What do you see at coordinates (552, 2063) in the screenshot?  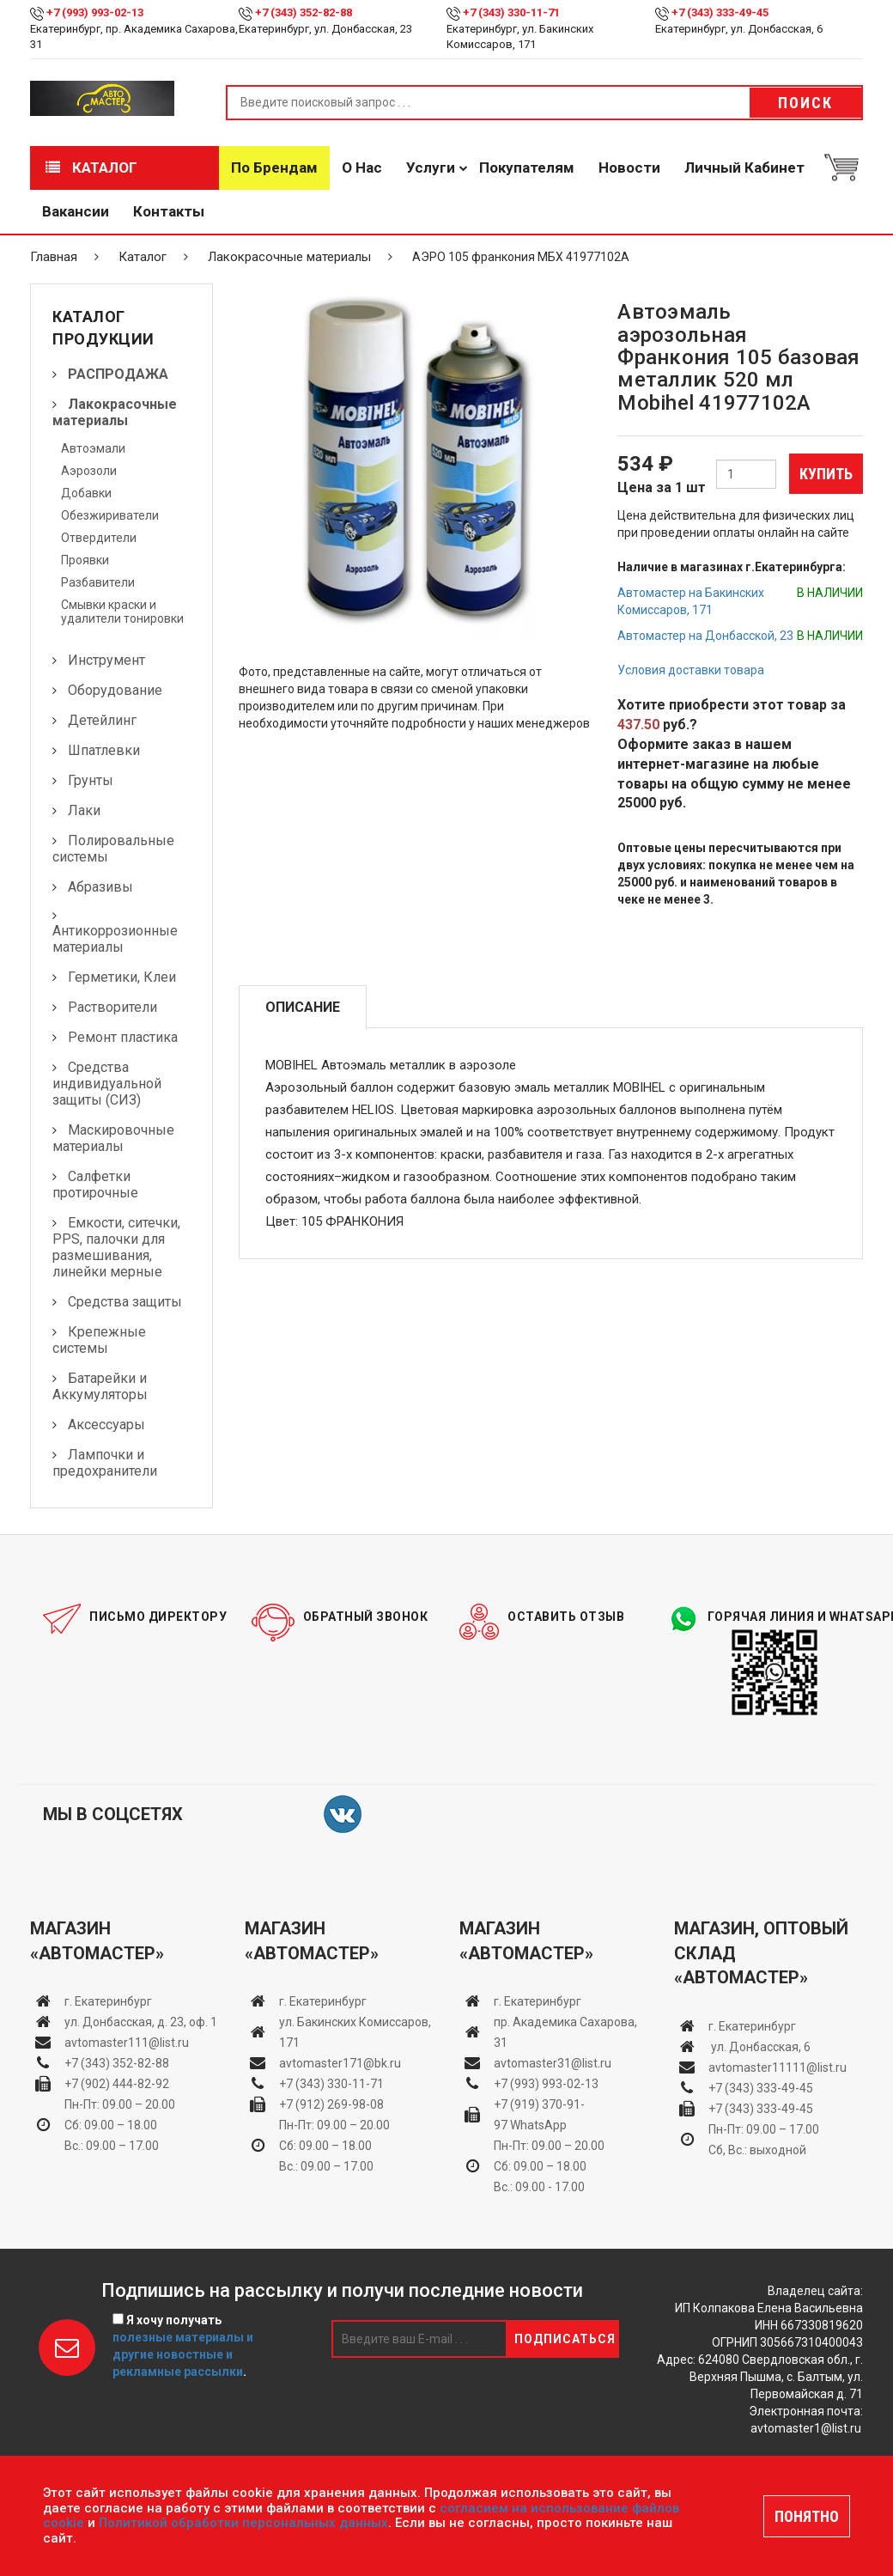 I see `avtomaster31@list.ru` at bounding box center [552, 2063].